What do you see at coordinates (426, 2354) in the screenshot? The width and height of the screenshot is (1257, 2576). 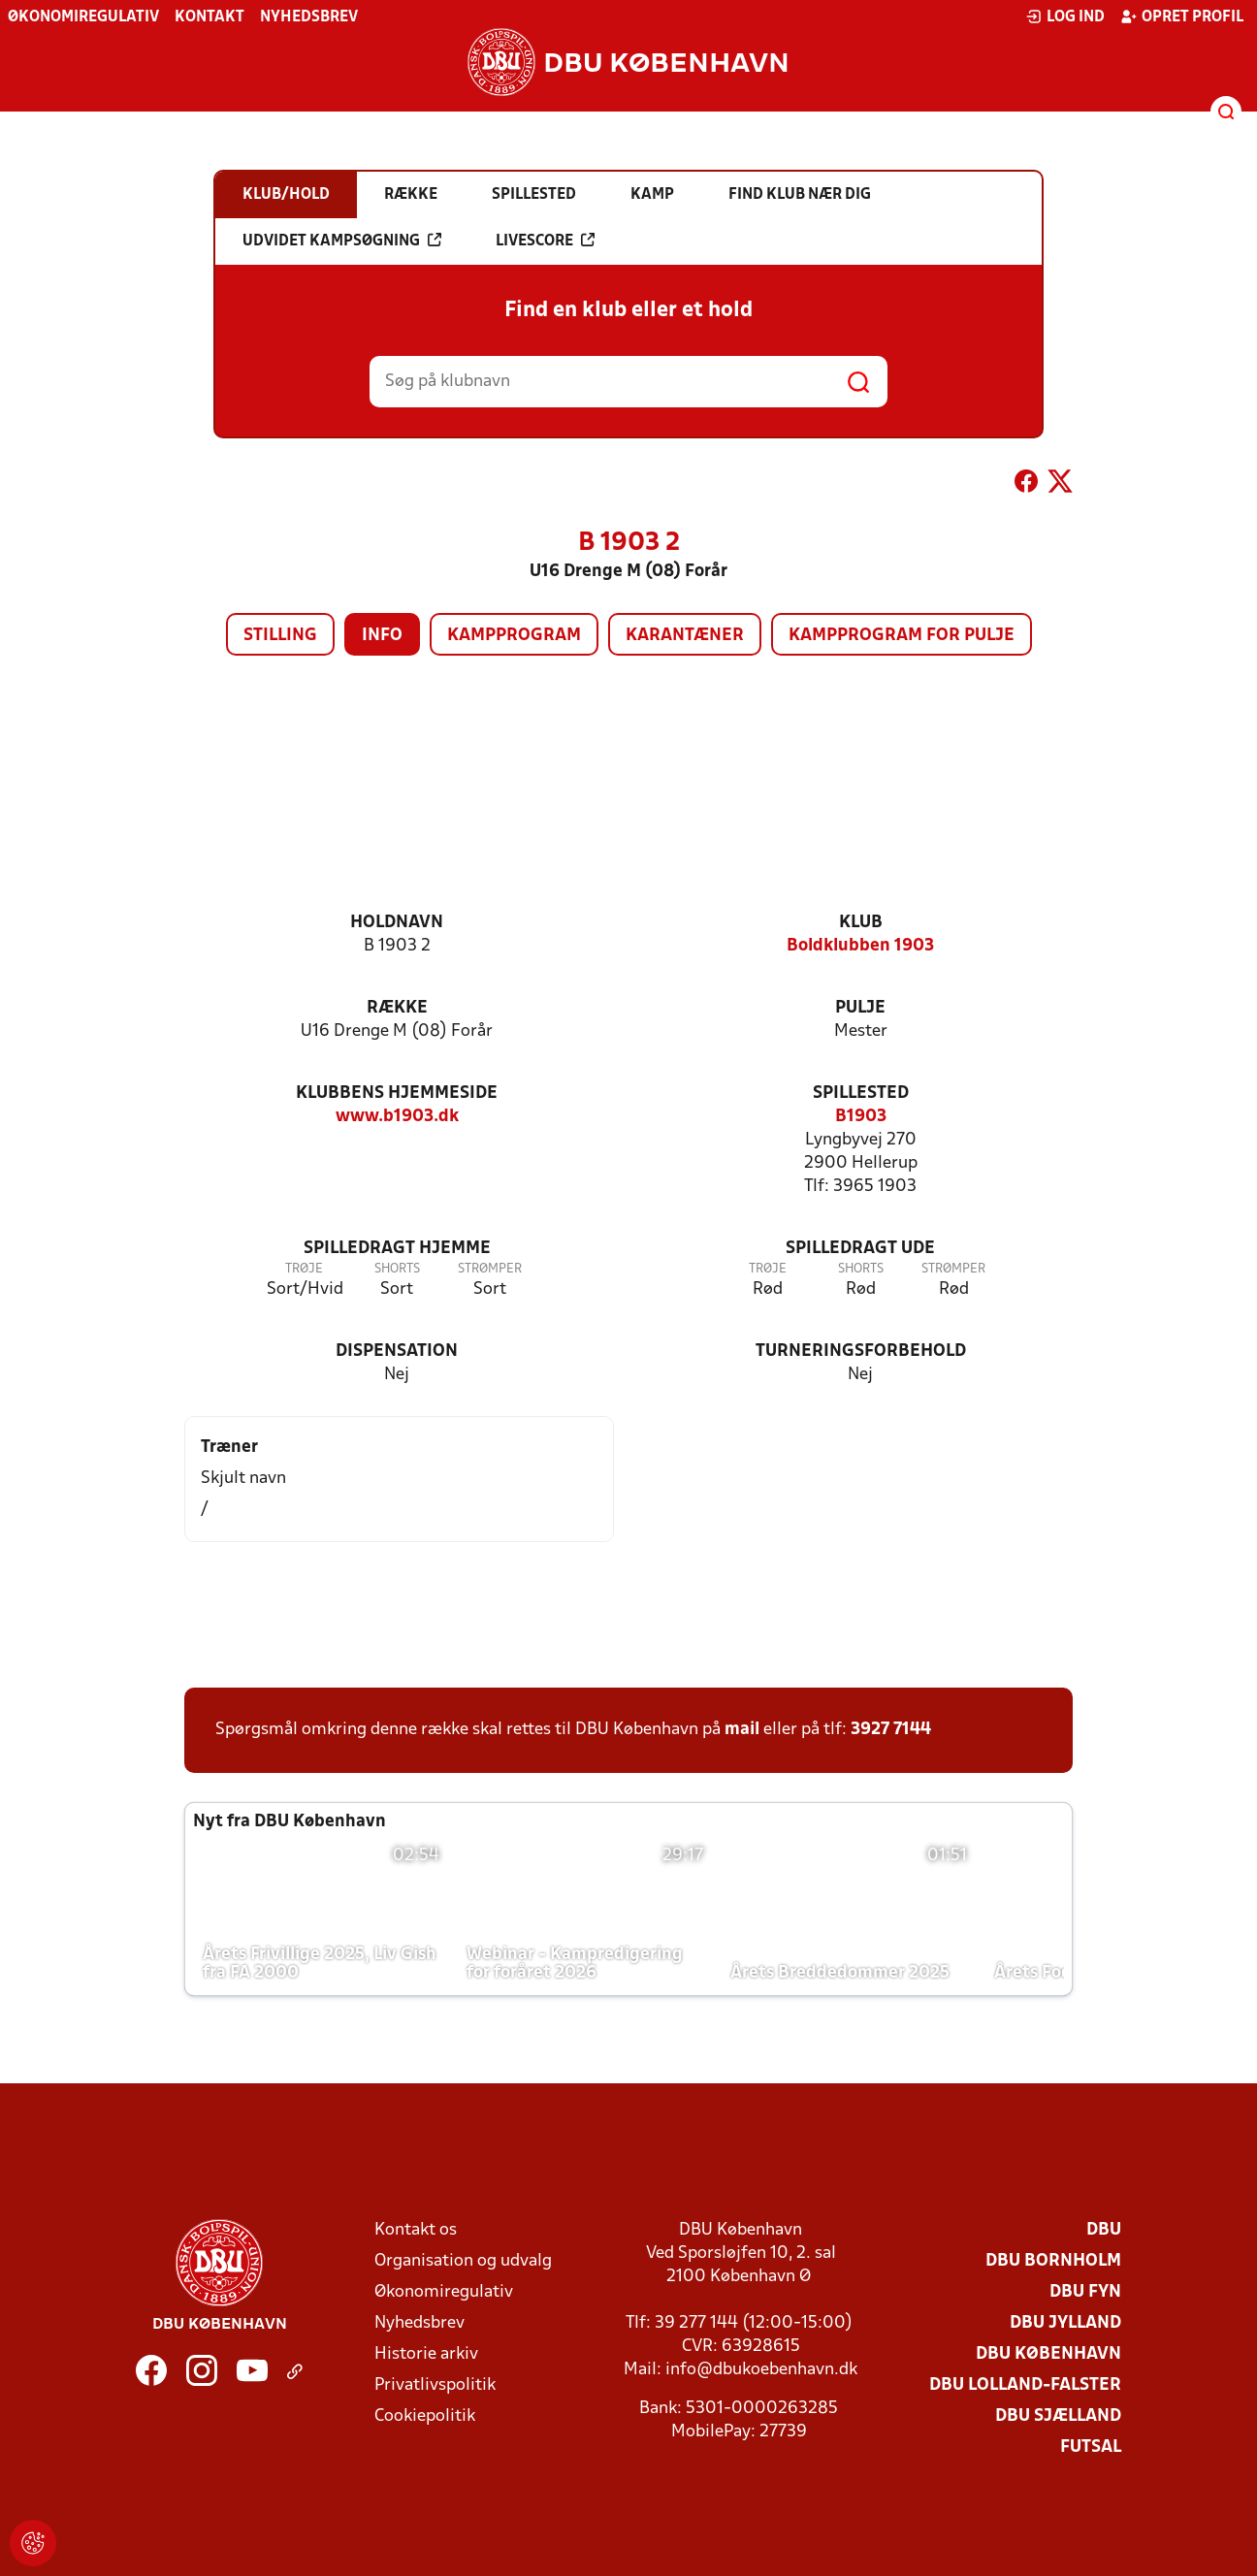 I see `Historie arkiv` at bounding box center [426, 2354].